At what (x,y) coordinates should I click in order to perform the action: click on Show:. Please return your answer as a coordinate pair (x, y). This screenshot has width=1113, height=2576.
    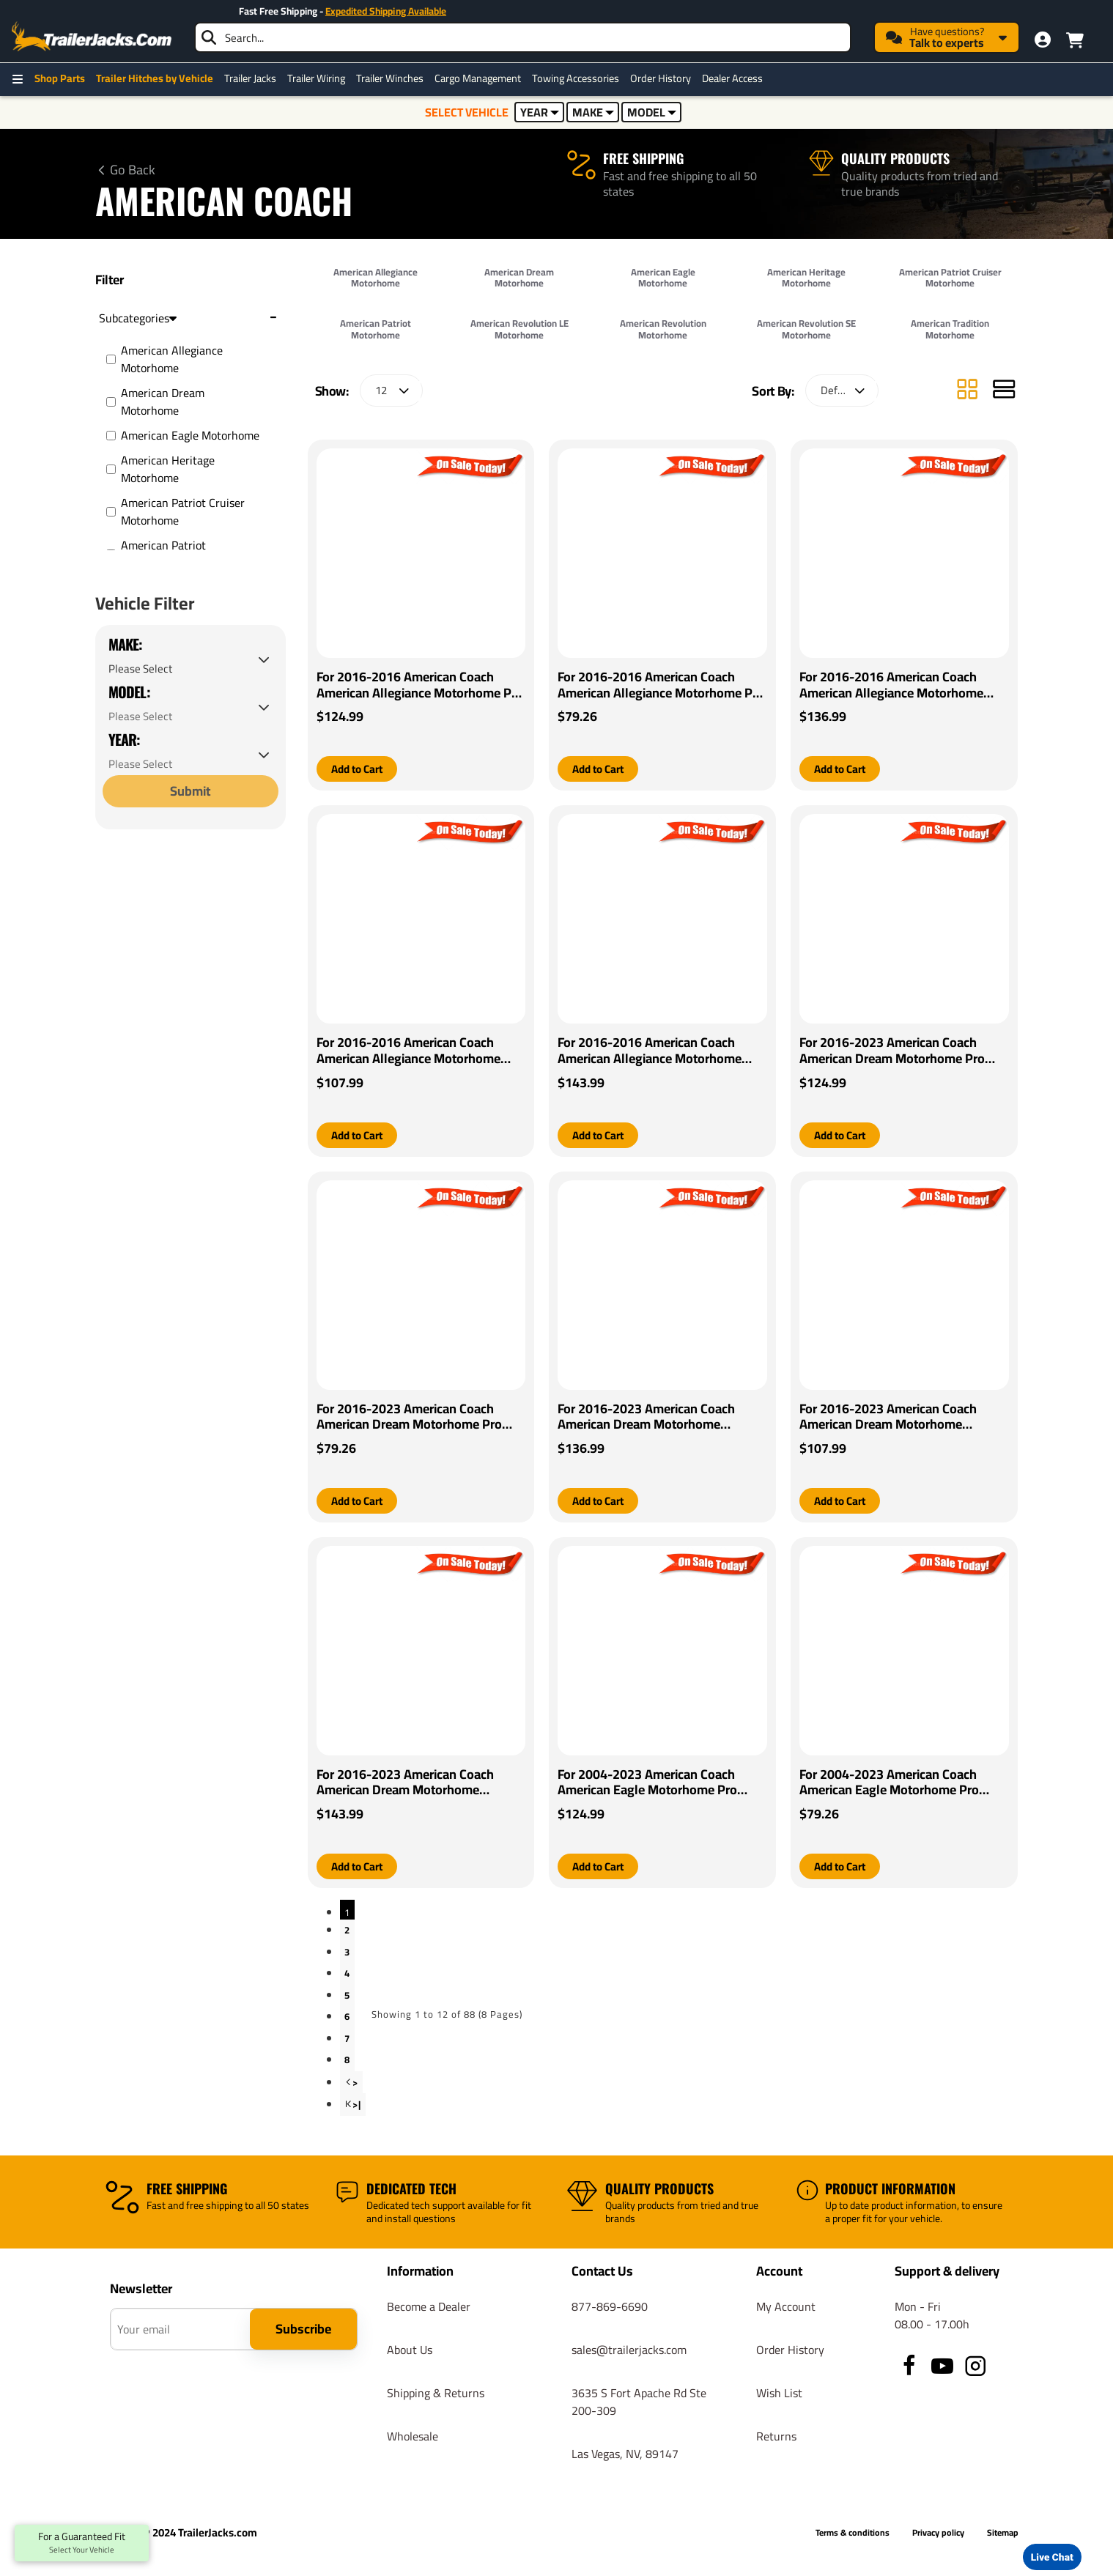
    Looking at the image, I should click on (332, 391).